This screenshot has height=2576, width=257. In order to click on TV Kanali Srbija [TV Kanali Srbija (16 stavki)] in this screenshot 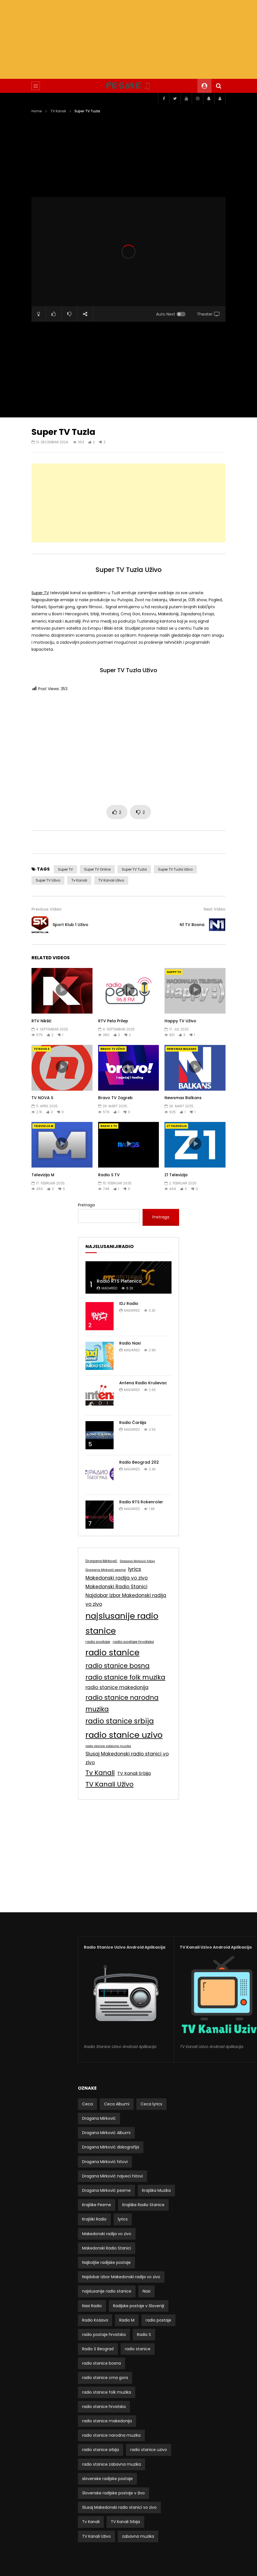, I will do `click(134, 1773)`.